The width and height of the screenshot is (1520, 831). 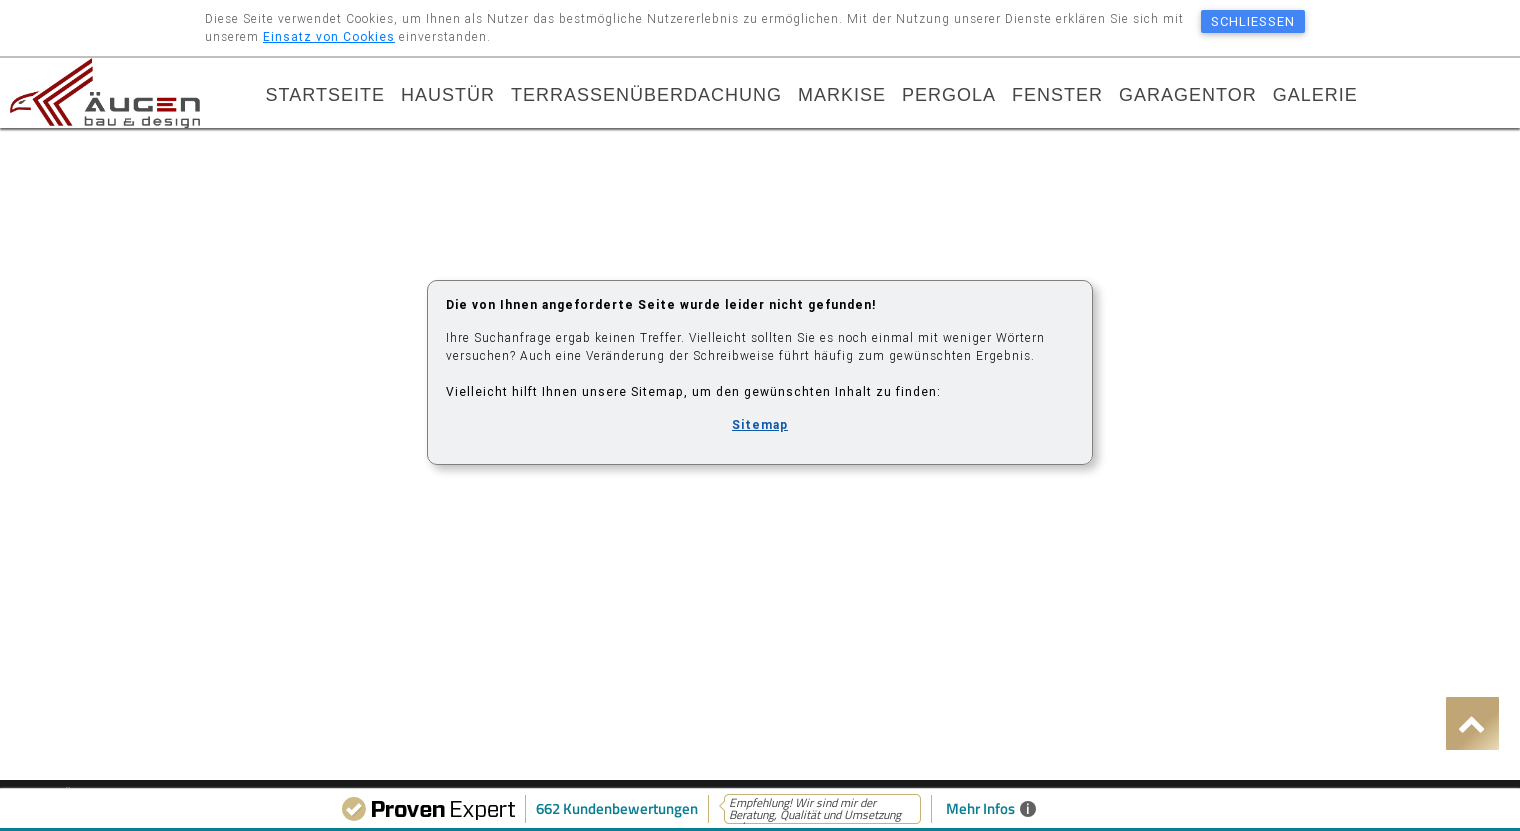 What do you see at coordinates (1315, 97) in the screenshot?
I see `Galerie` at bounding box center [1315, 97].